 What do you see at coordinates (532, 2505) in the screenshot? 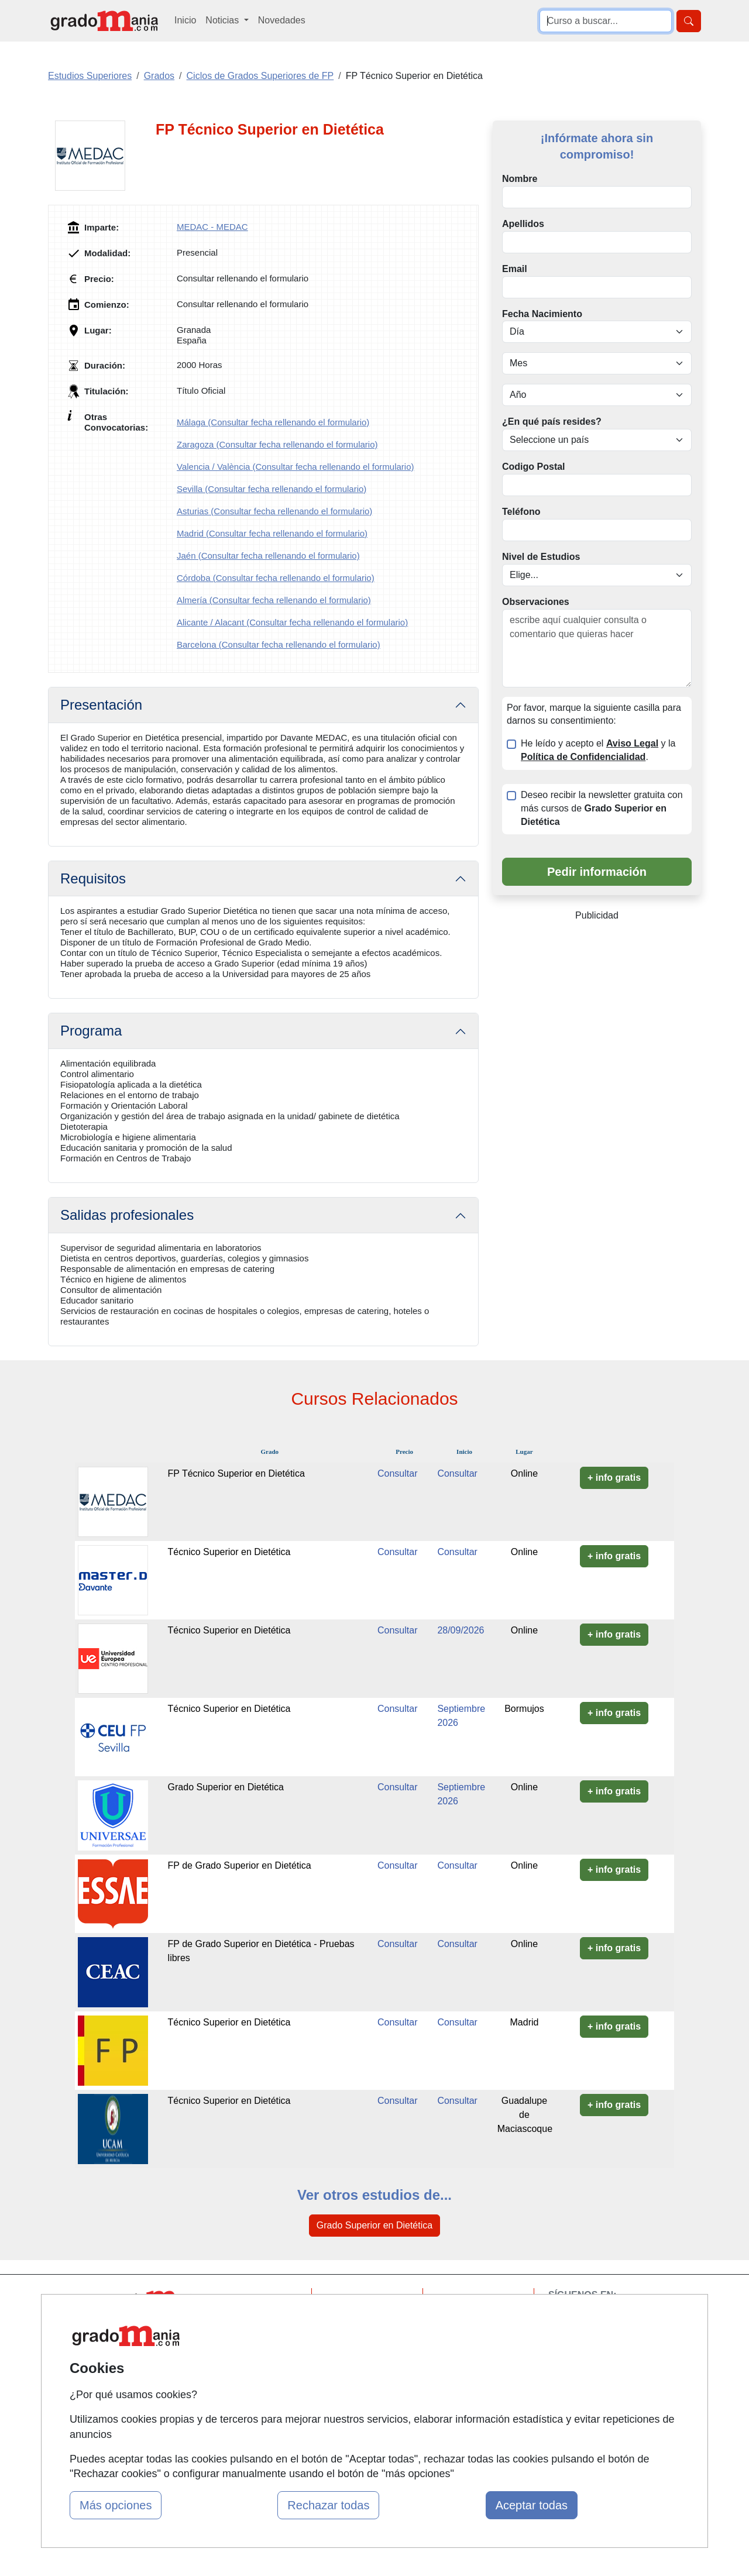
I see `Aceptar todas` at bounding box center [532, 2505].